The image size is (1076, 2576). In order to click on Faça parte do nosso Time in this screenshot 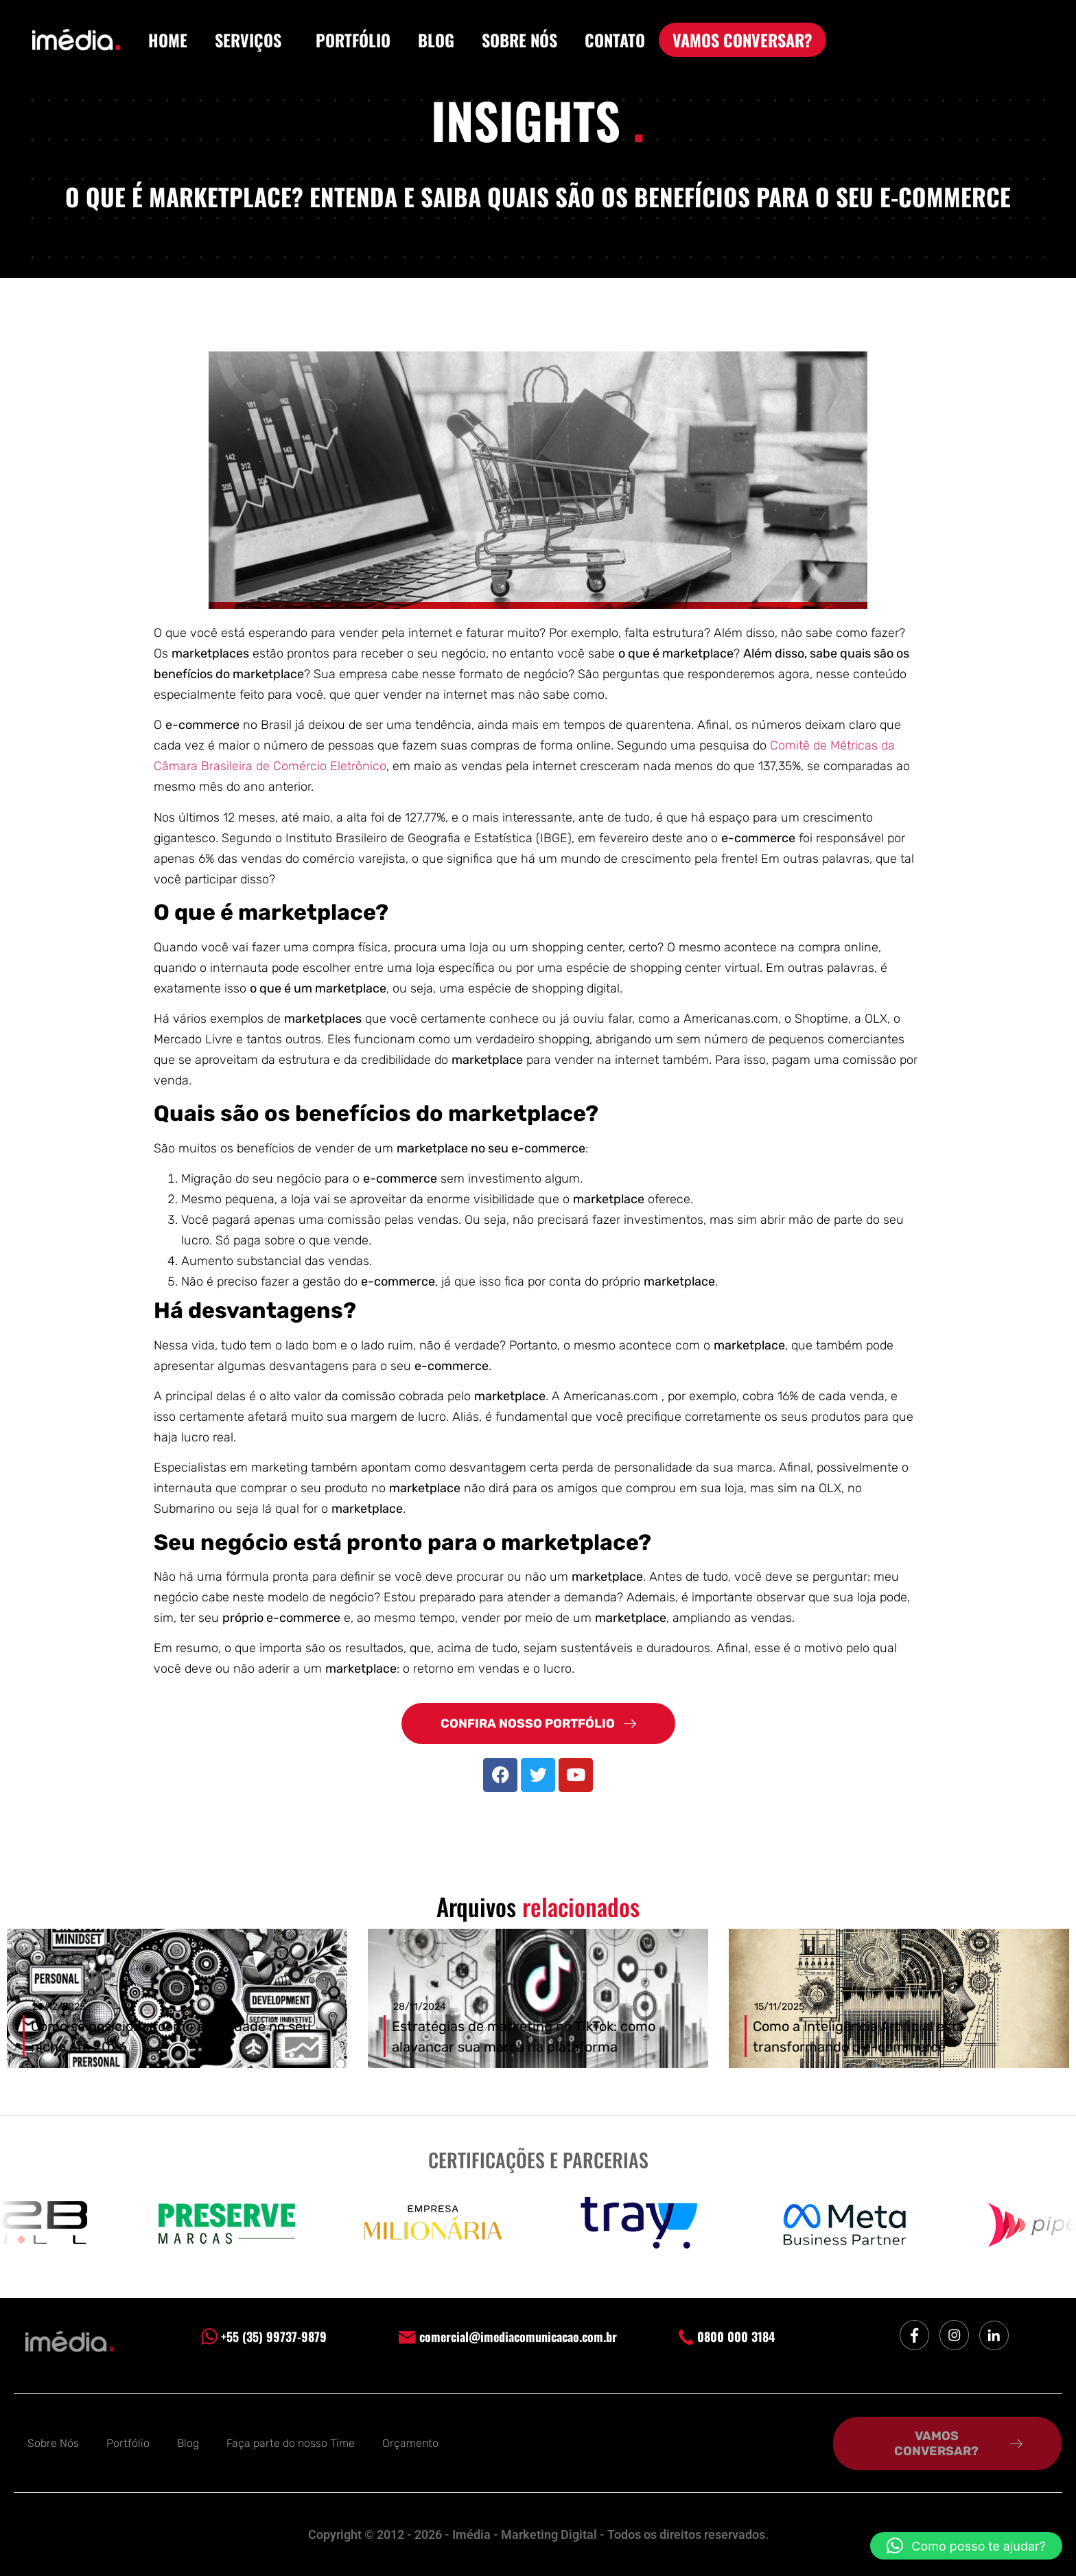, I will do `click(290, 2443)`.